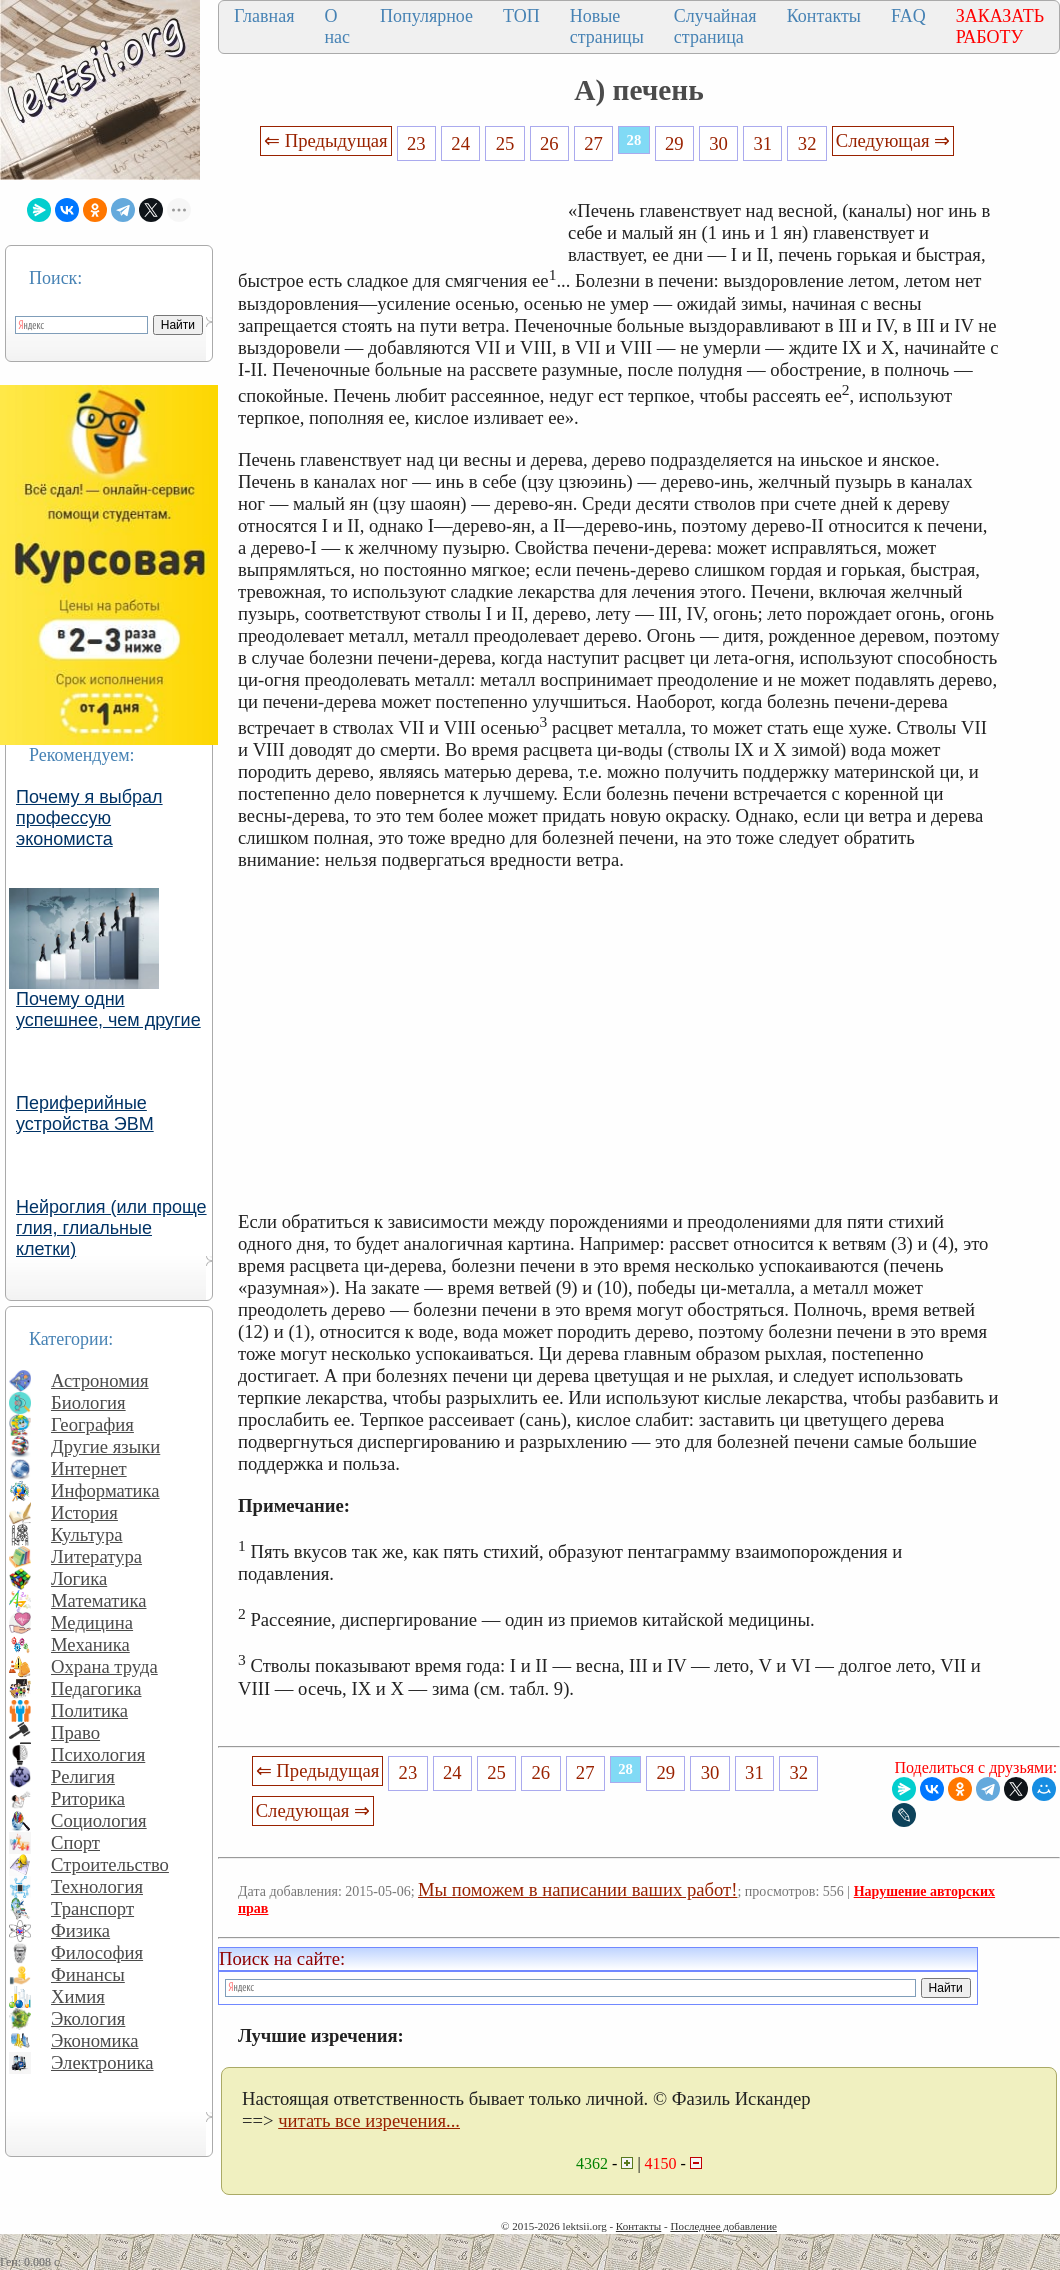 The width and height of the screenshot is (1060, 2270). What do you see at coordinates (326, 140) in the screenshot?
I see `⇐ Предыдущая` at bounding box center [326, 140].